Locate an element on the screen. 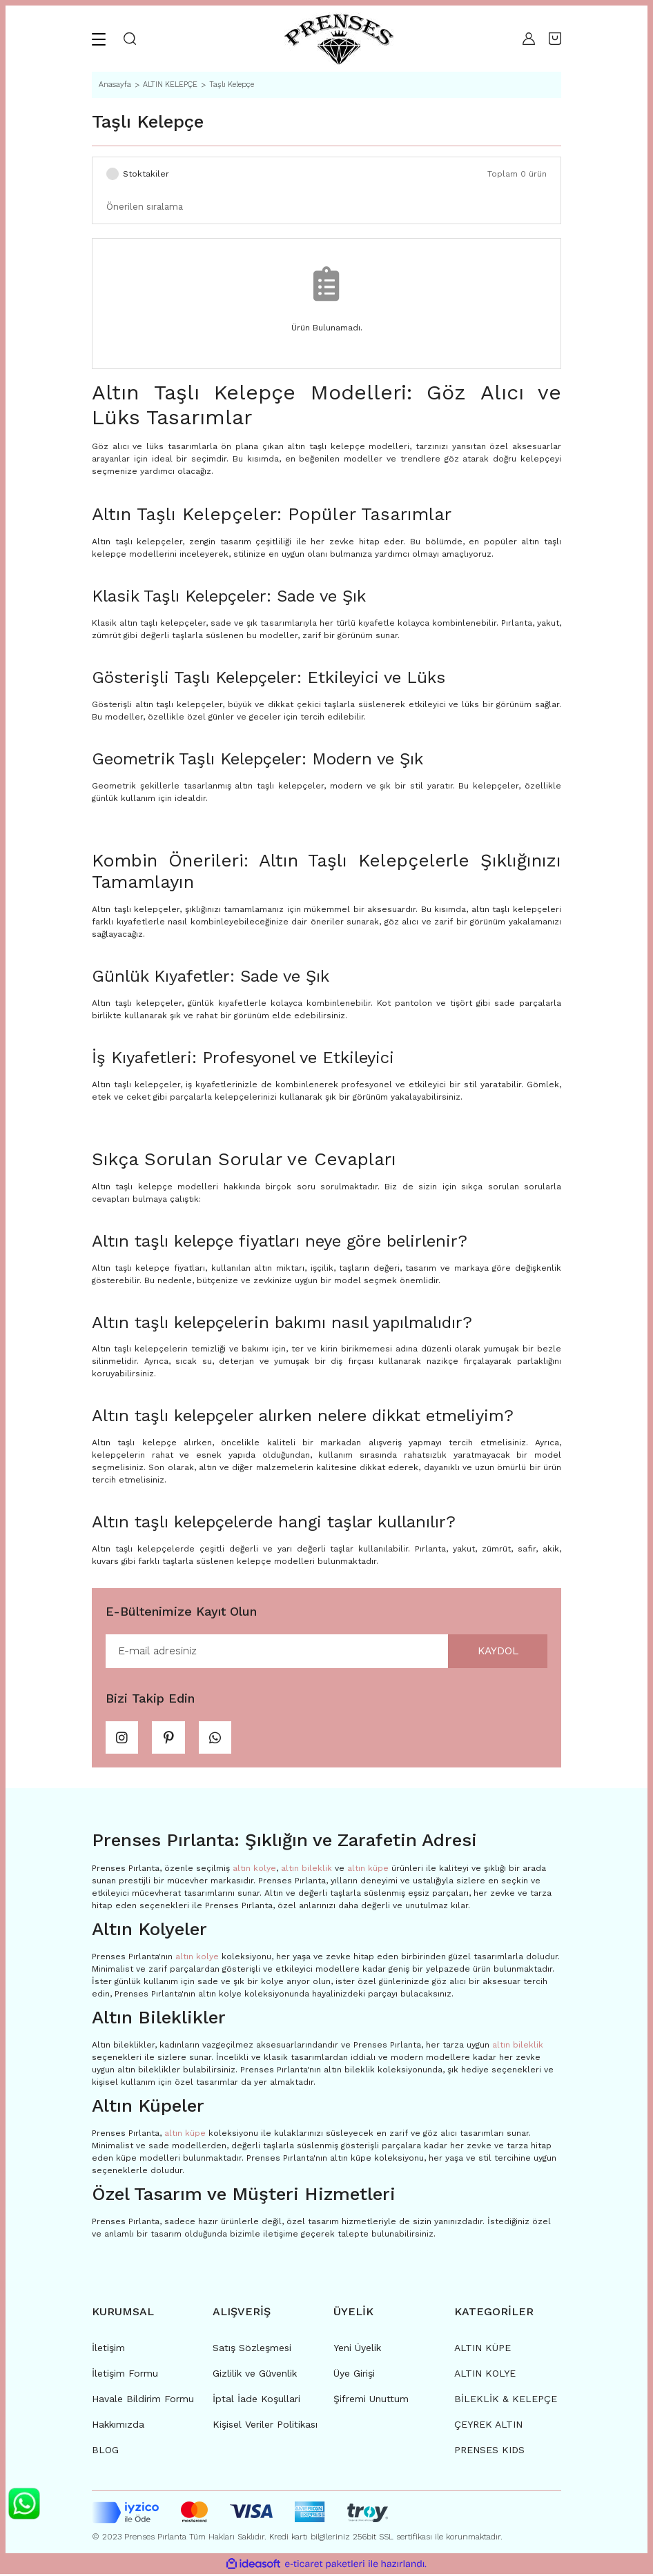 The image size is (653, 2576). altın küpe is located at coordinates (368, 1870).